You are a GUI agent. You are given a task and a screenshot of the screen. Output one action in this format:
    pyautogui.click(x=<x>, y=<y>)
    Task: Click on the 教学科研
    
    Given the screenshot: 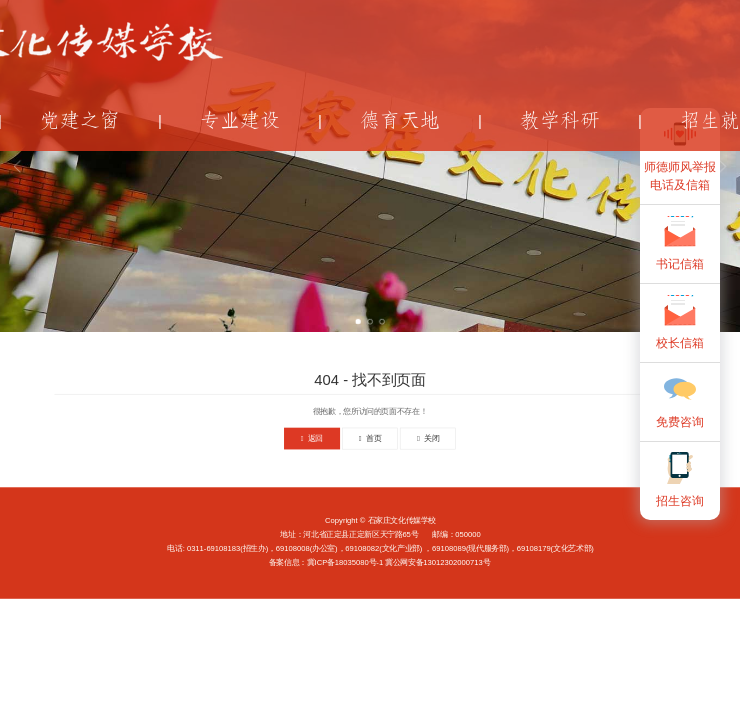 What is the action you would take?
    pyautogui.click(x=560, y=120)
    